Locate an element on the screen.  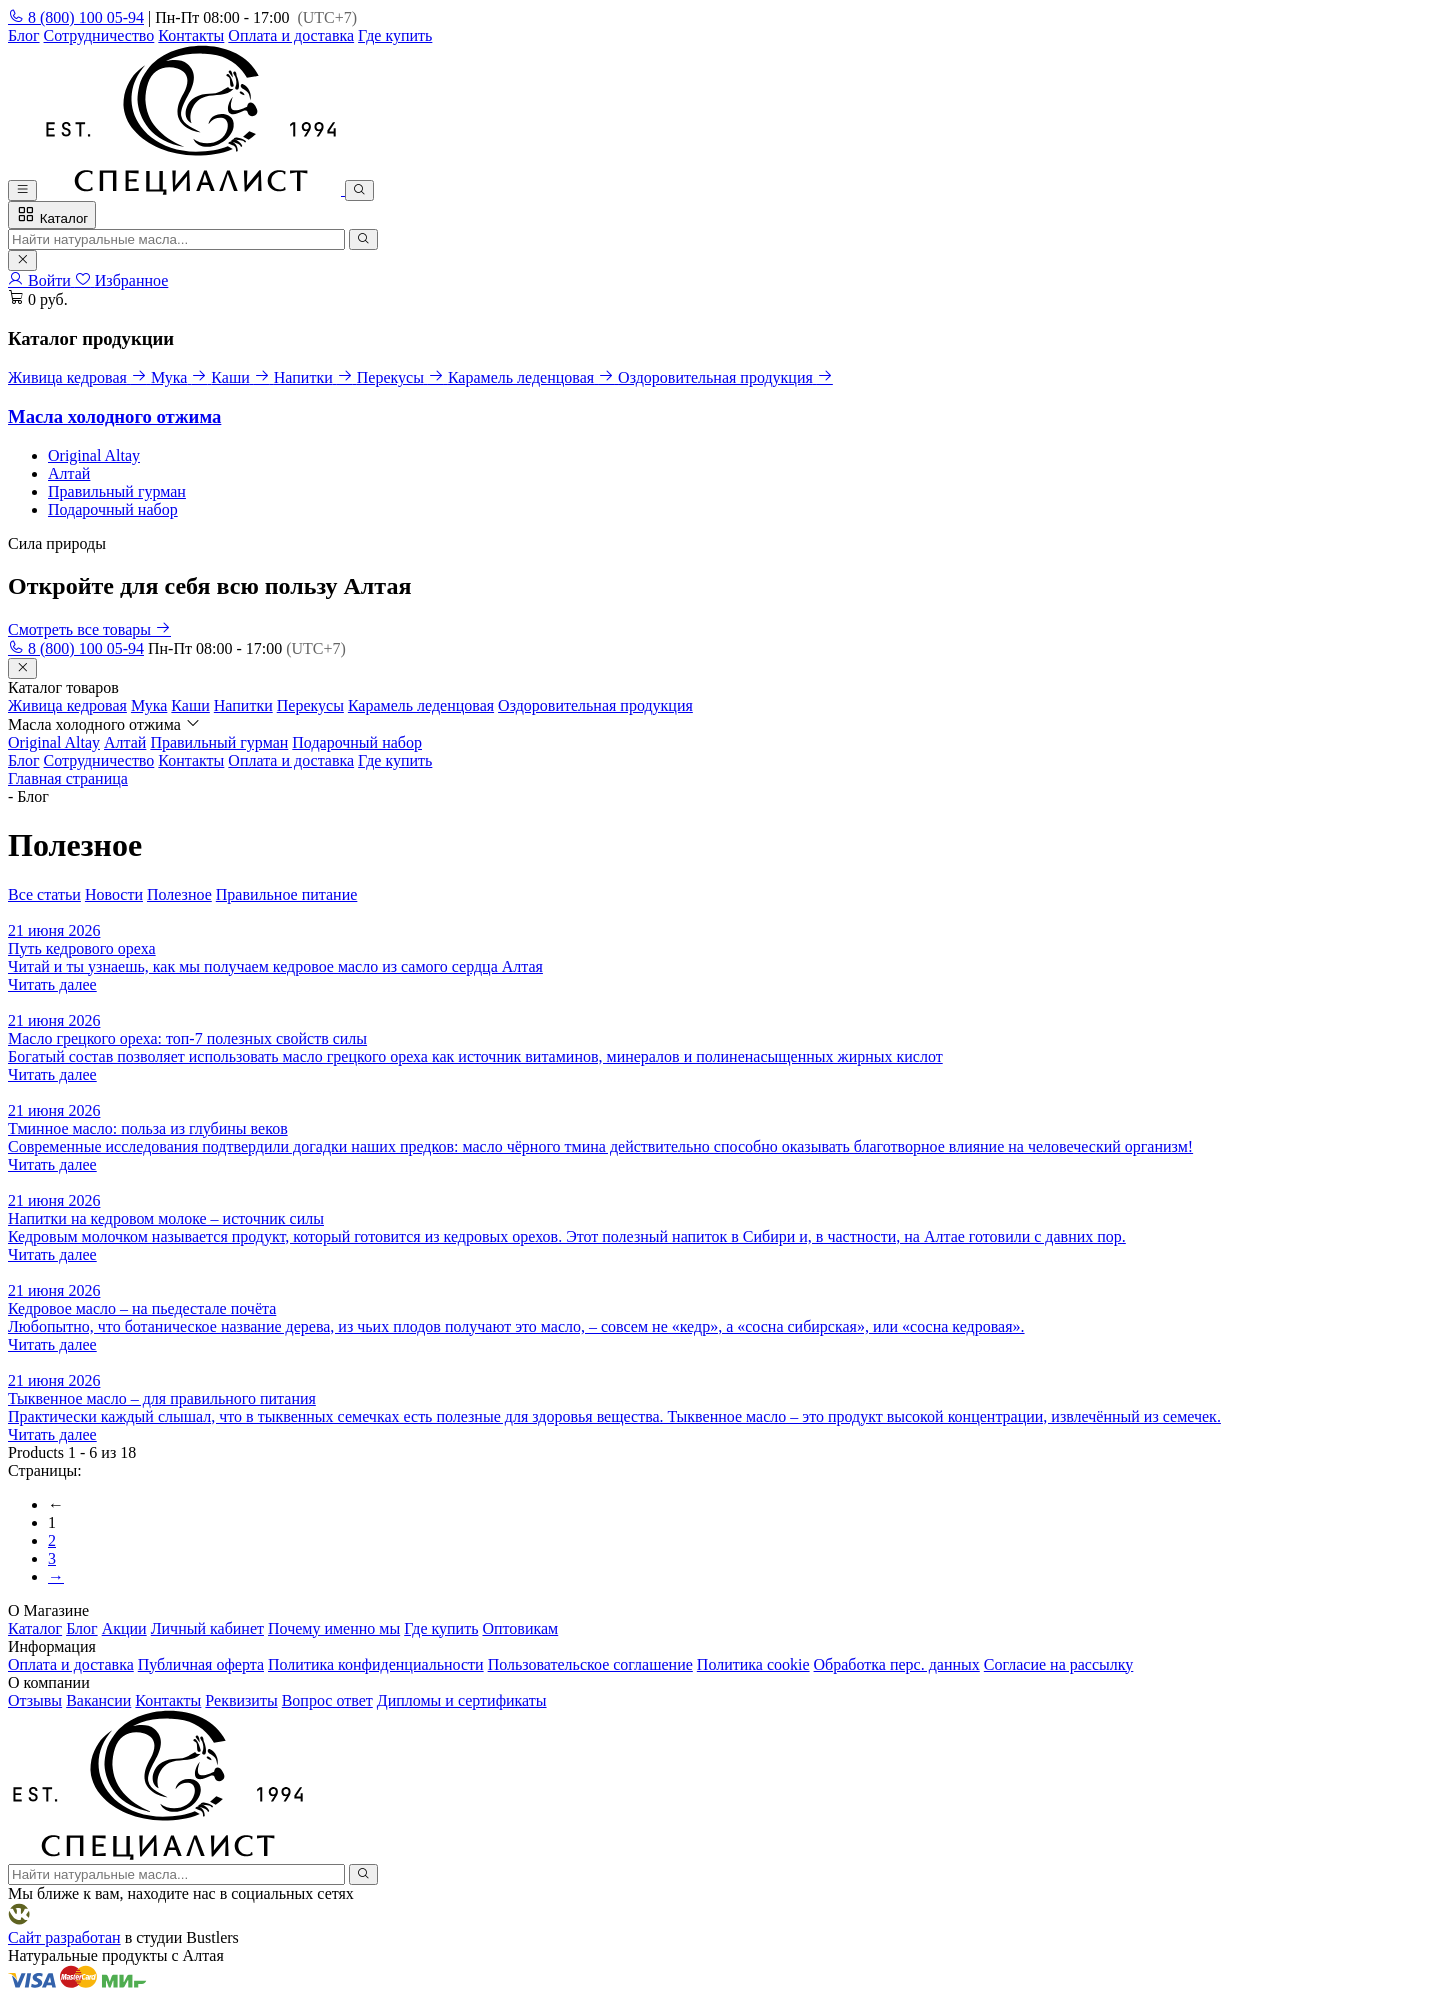
Акции is located at coordinates (124, 1628).